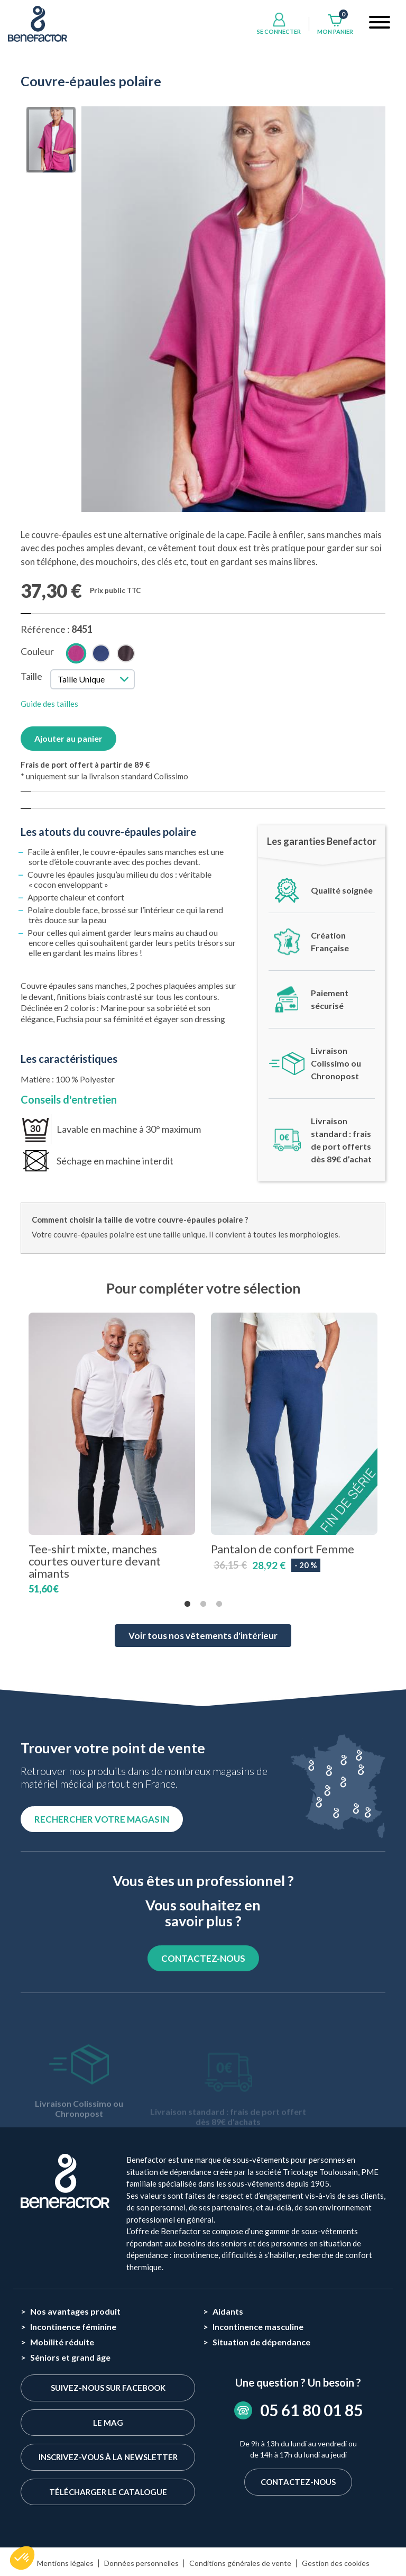  What do you see at coordinates (258, 2327) in the screenshot?
I see `Incontinence masculine` at bounding box center [258, 2327].